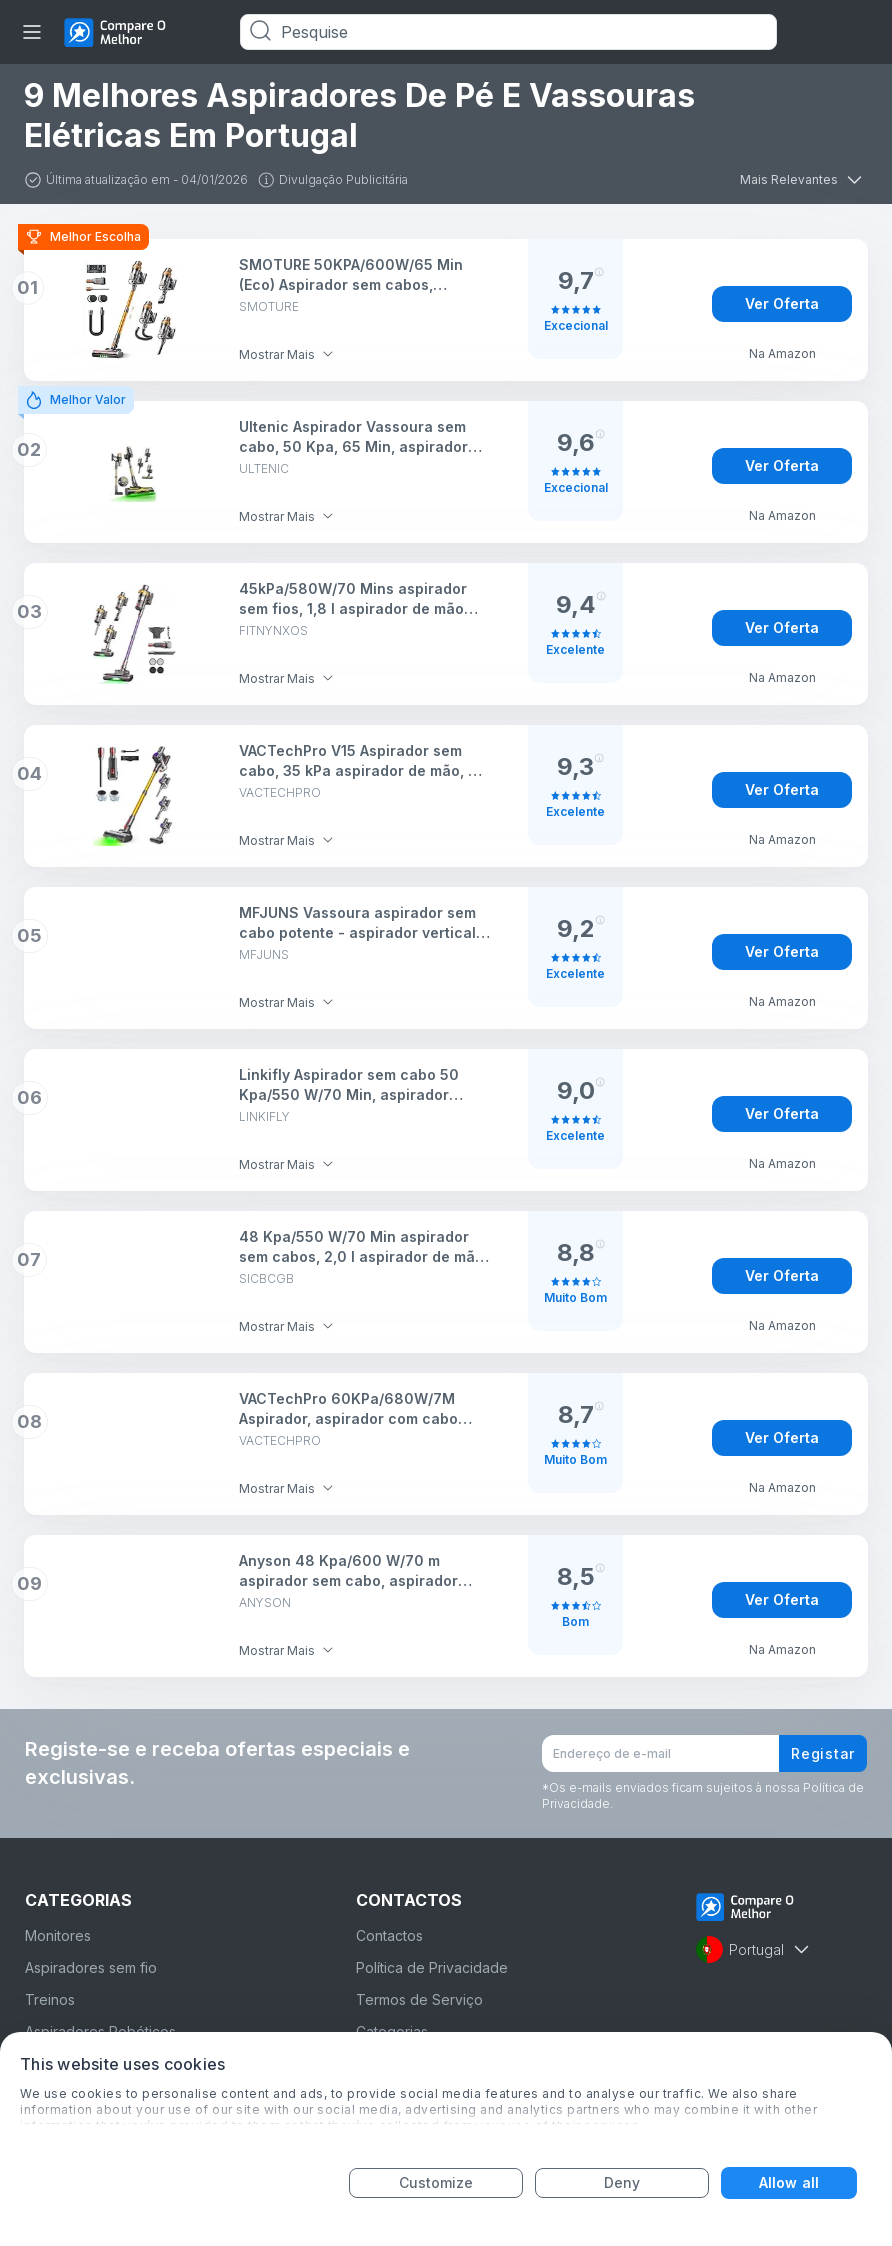 This screenshot has width=892, height=2246. I want to click on Customize, so click(436, 2182).